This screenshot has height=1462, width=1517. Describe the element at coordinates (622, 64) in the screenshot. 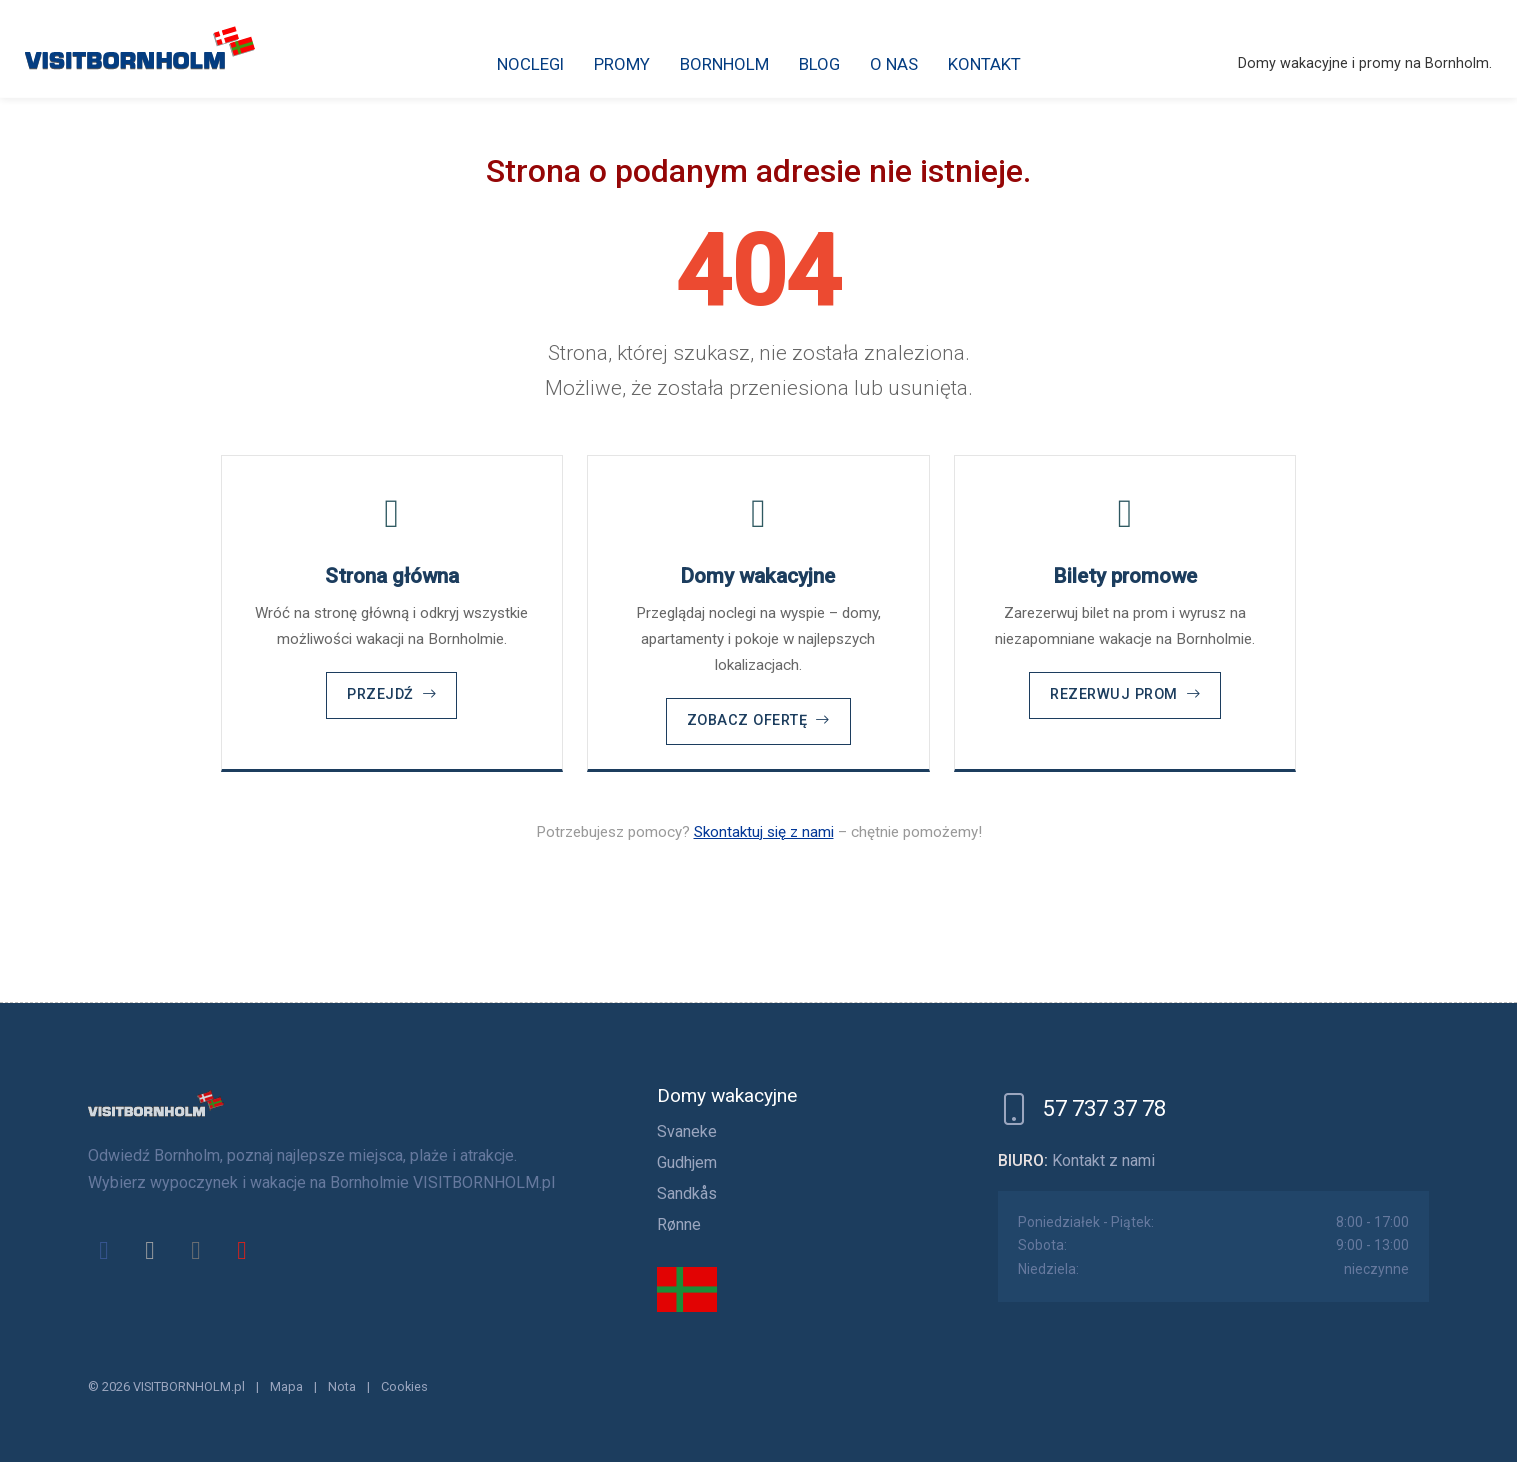

I see `Promy` at that location.